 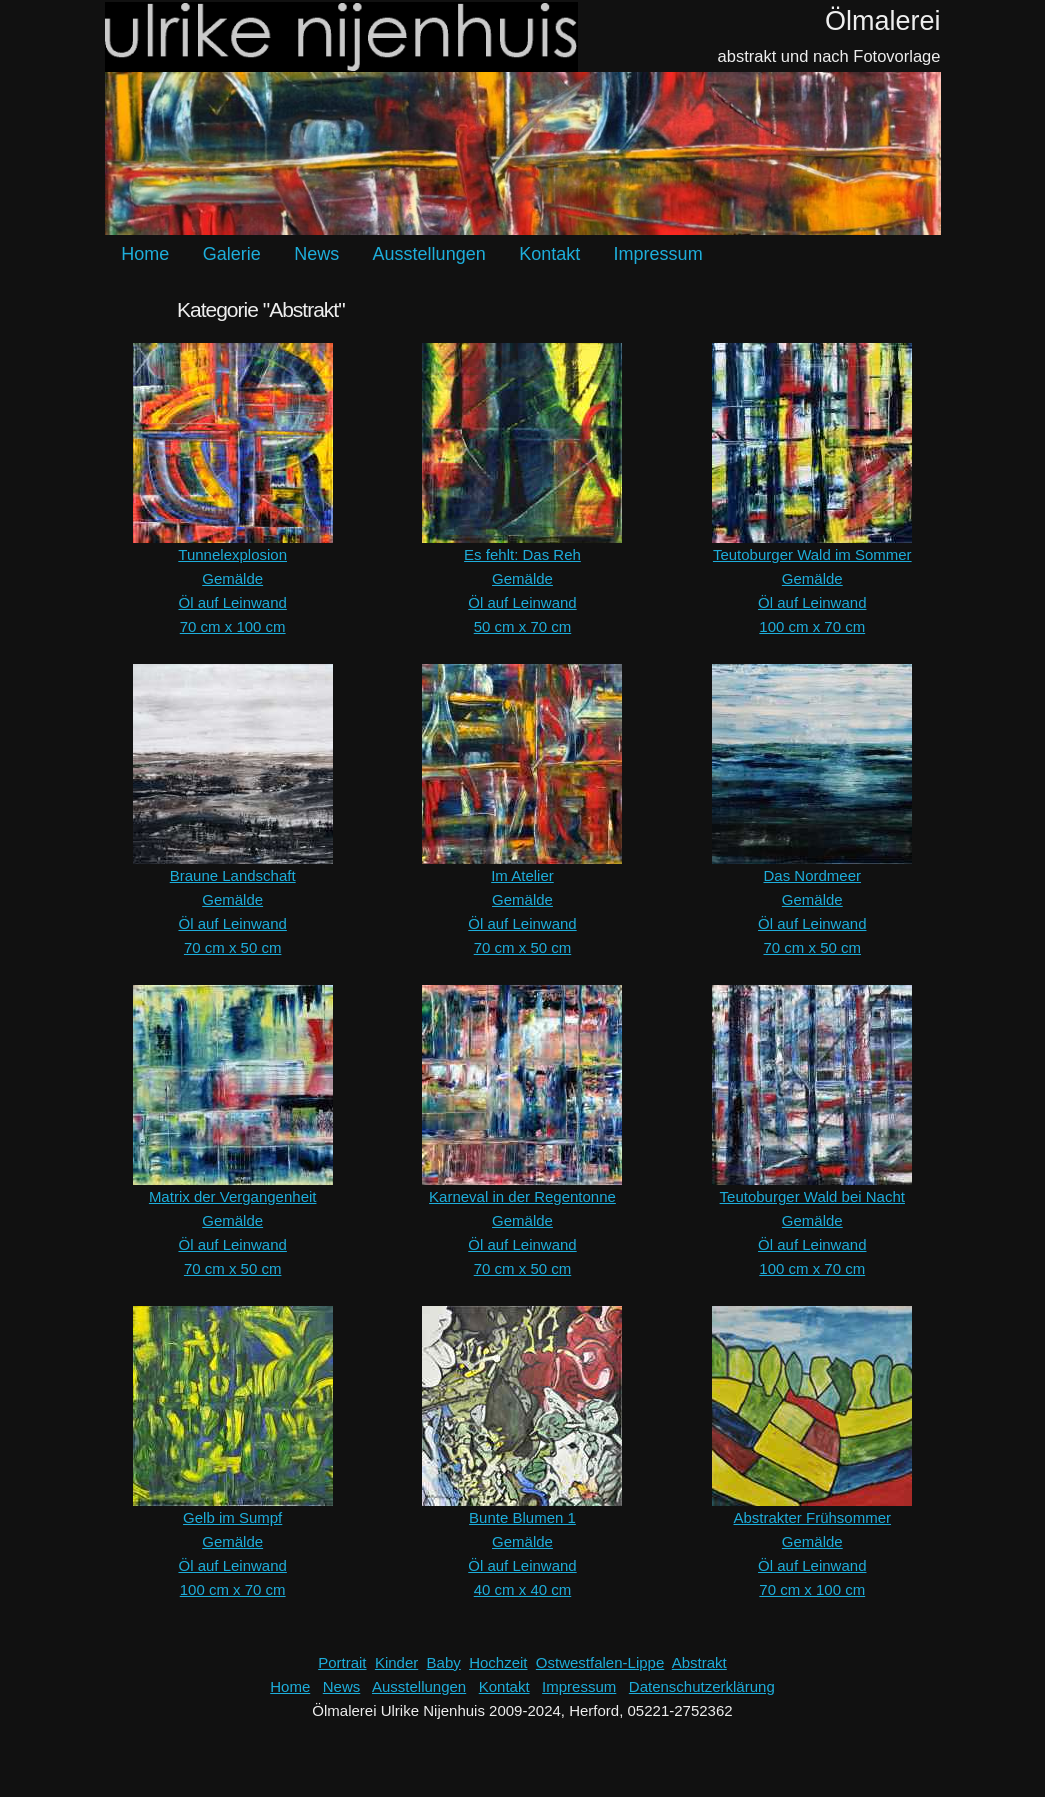 I want to click on Bunte Blumen 1, so click(x=522, y=1517).